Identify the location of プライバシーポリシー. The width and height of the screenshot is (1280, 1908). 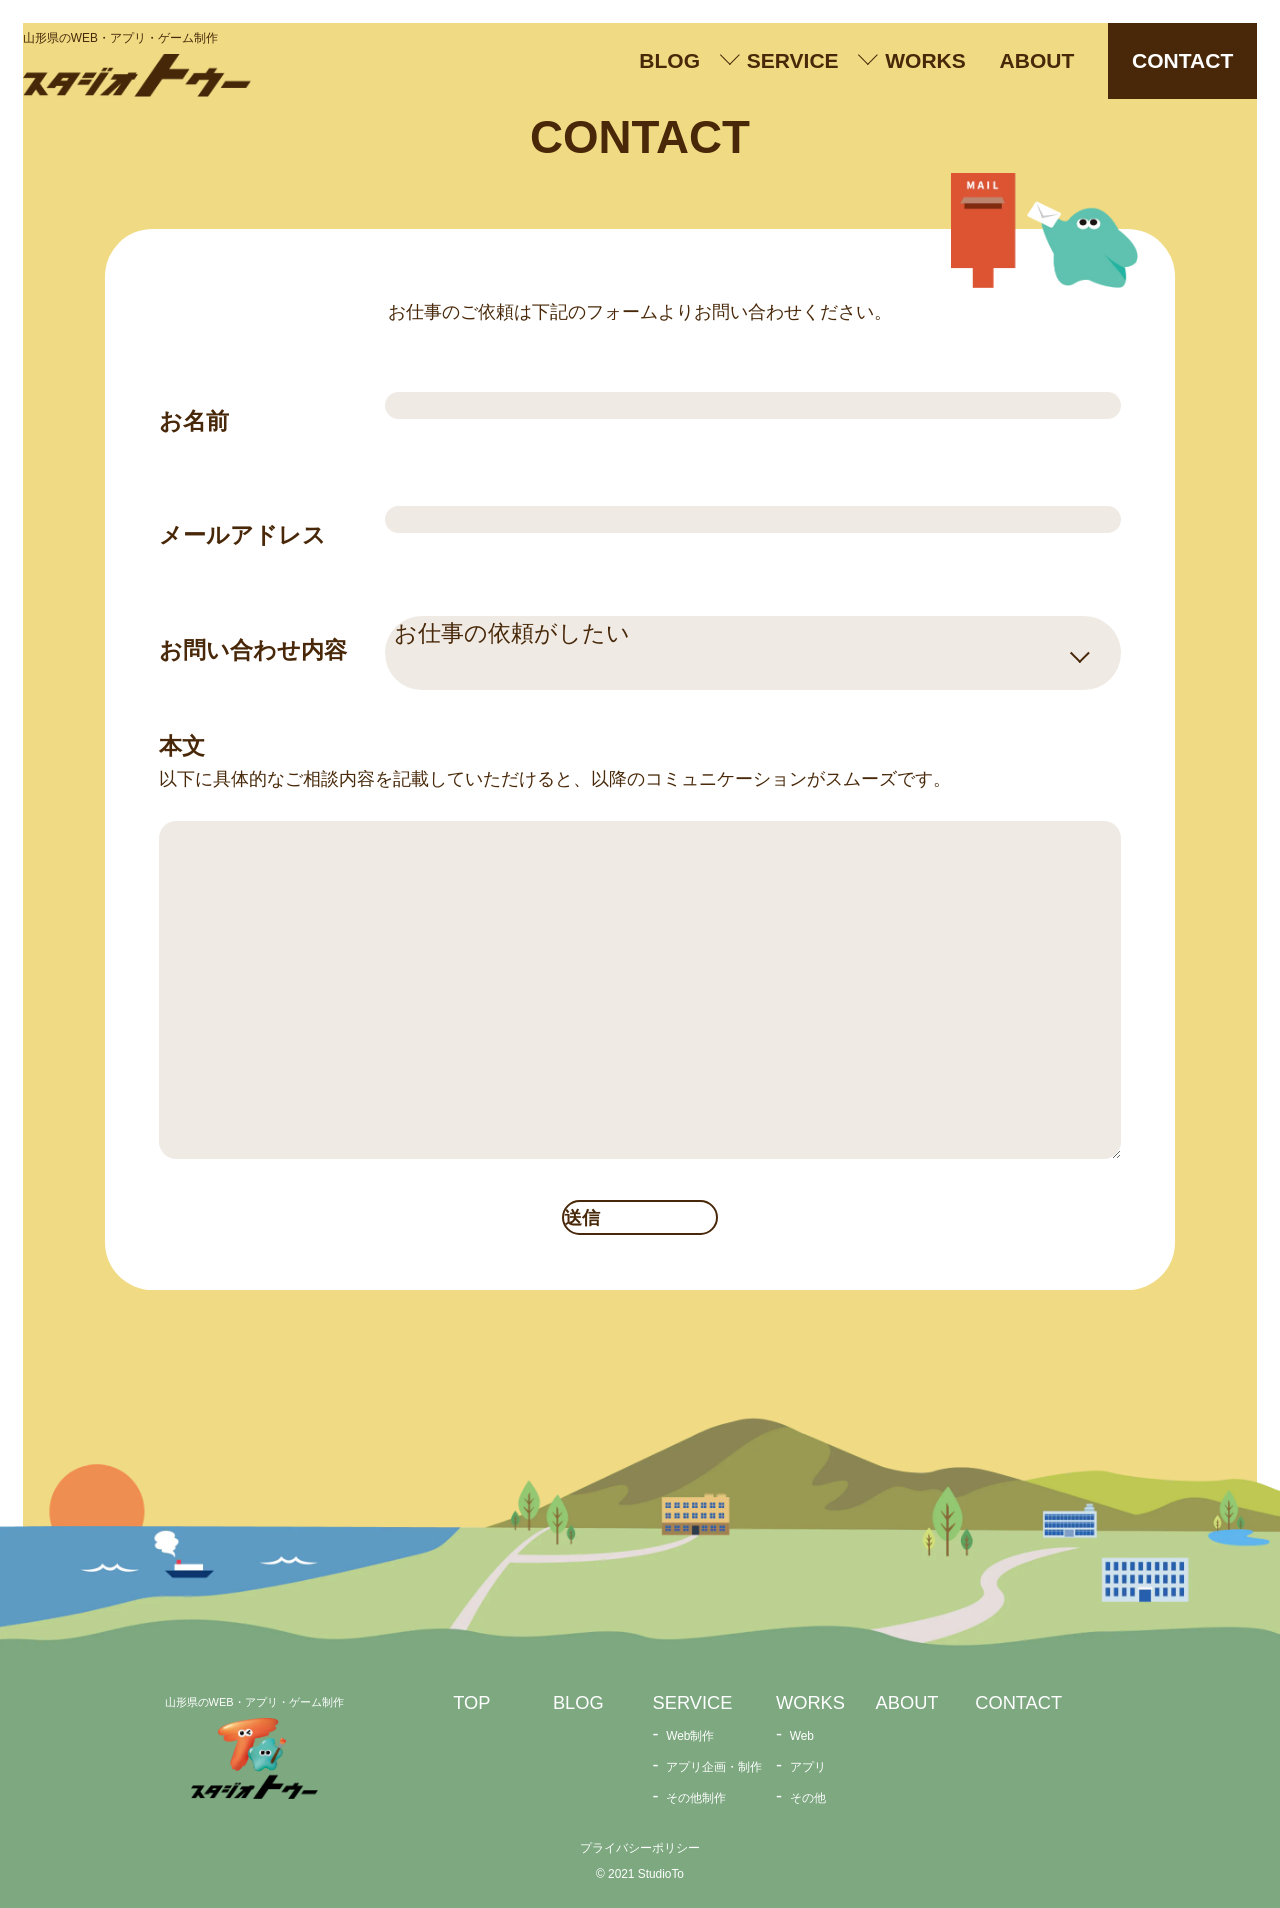
(640, 1848).